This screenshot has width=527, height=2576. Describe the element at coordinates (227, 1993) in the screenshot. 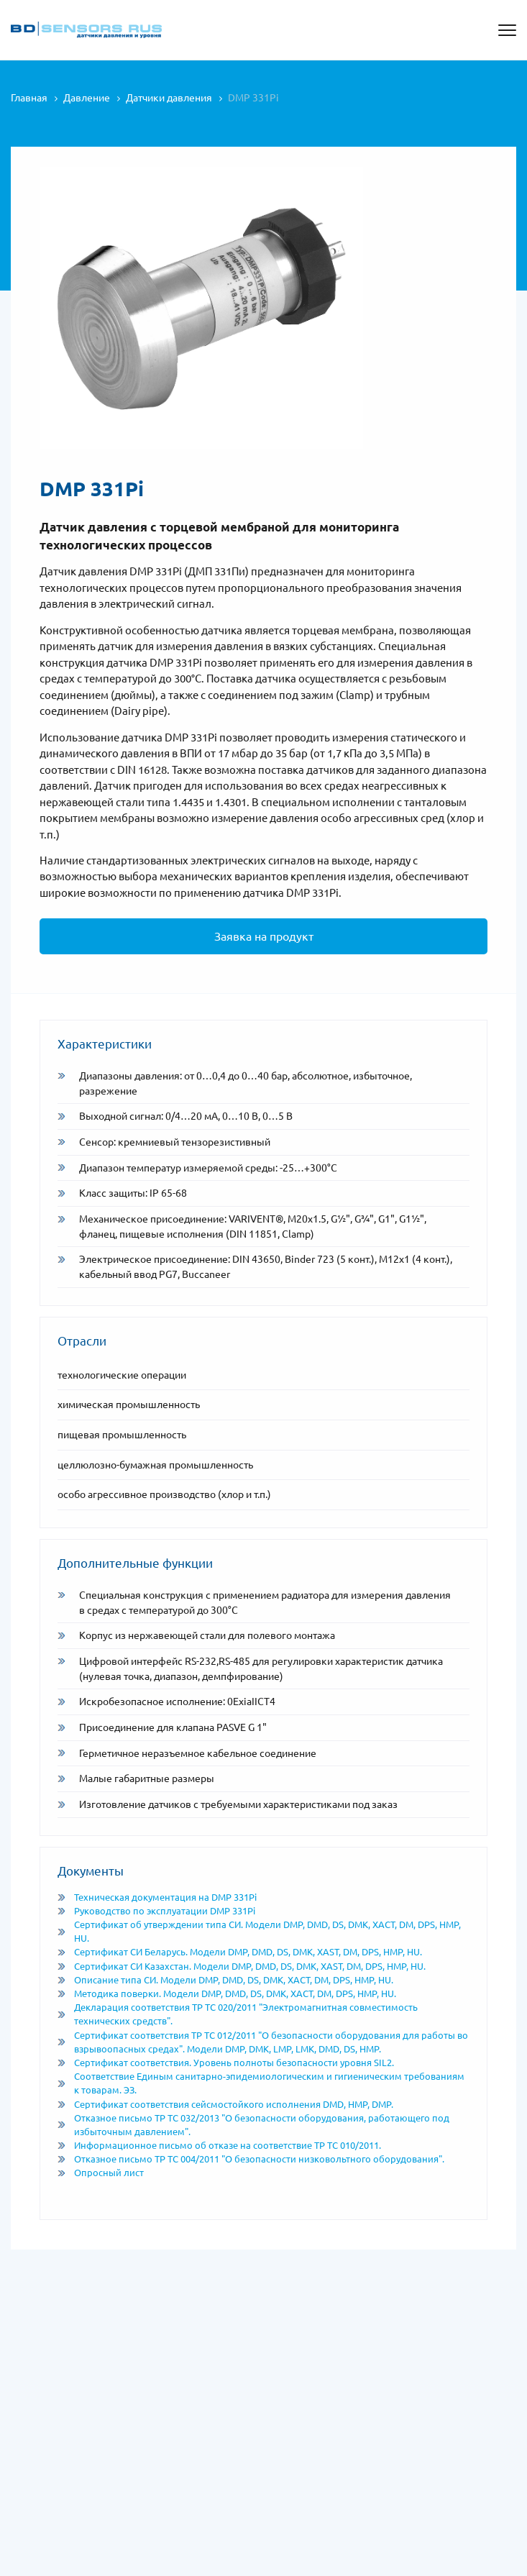

I see `Методика поверки. Модели DMP, DMD, DS, DMK, XACT, DM, DPS, HMP, HU.` at that location.